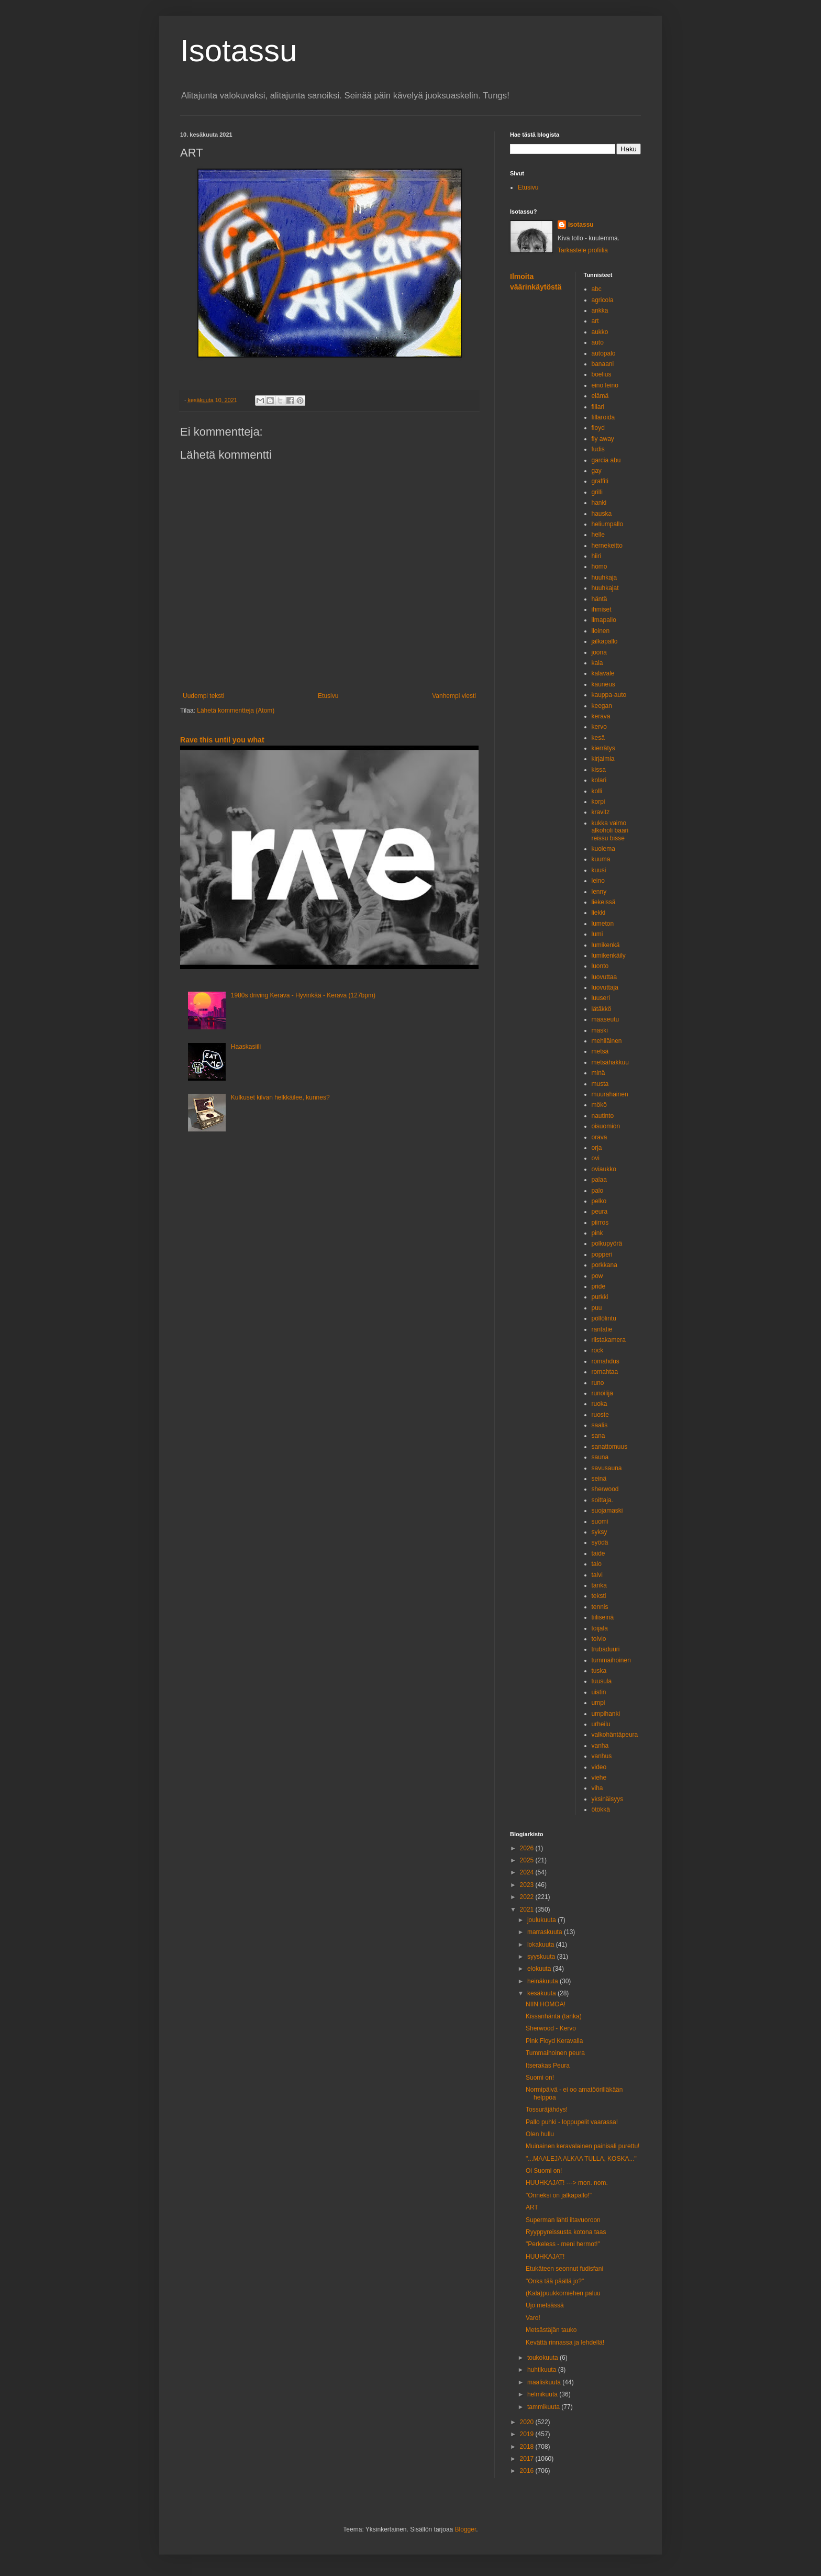 The width and height of the screenshot is (821, 2576). What do you see at coordinates (559, 2195) in the screenshot?
I see `"Onneksi on jalkapallo!"` at bounding box center [559, 2195].